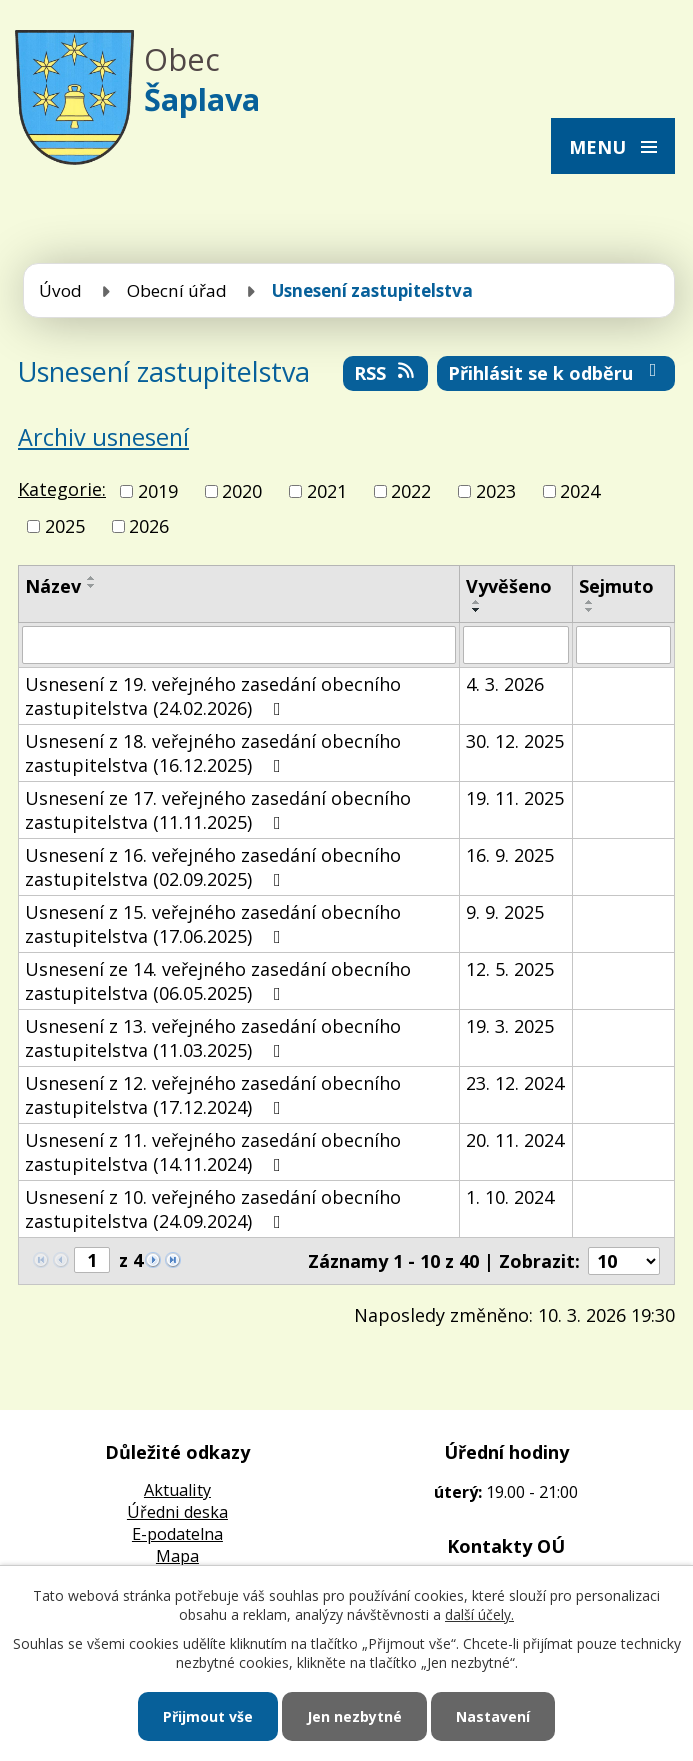 The width and height of the screenshot is (693, 1761). I want to click on 4. 3. 2026, so click(505, 684).